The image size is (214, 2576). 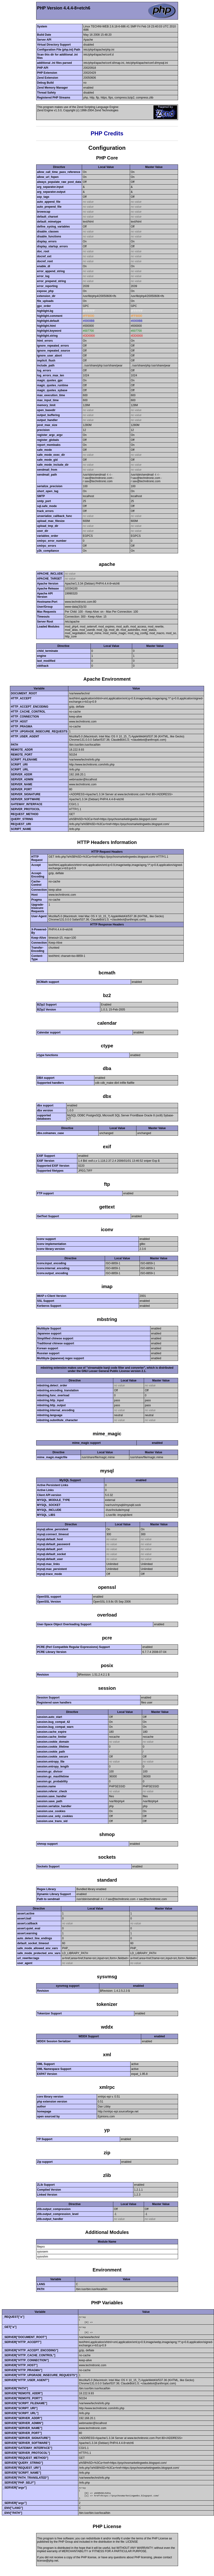 What do you see at coordinates (107, 1206) in the screenshot?
I see `gettext` at bounding box center [107, 1206].